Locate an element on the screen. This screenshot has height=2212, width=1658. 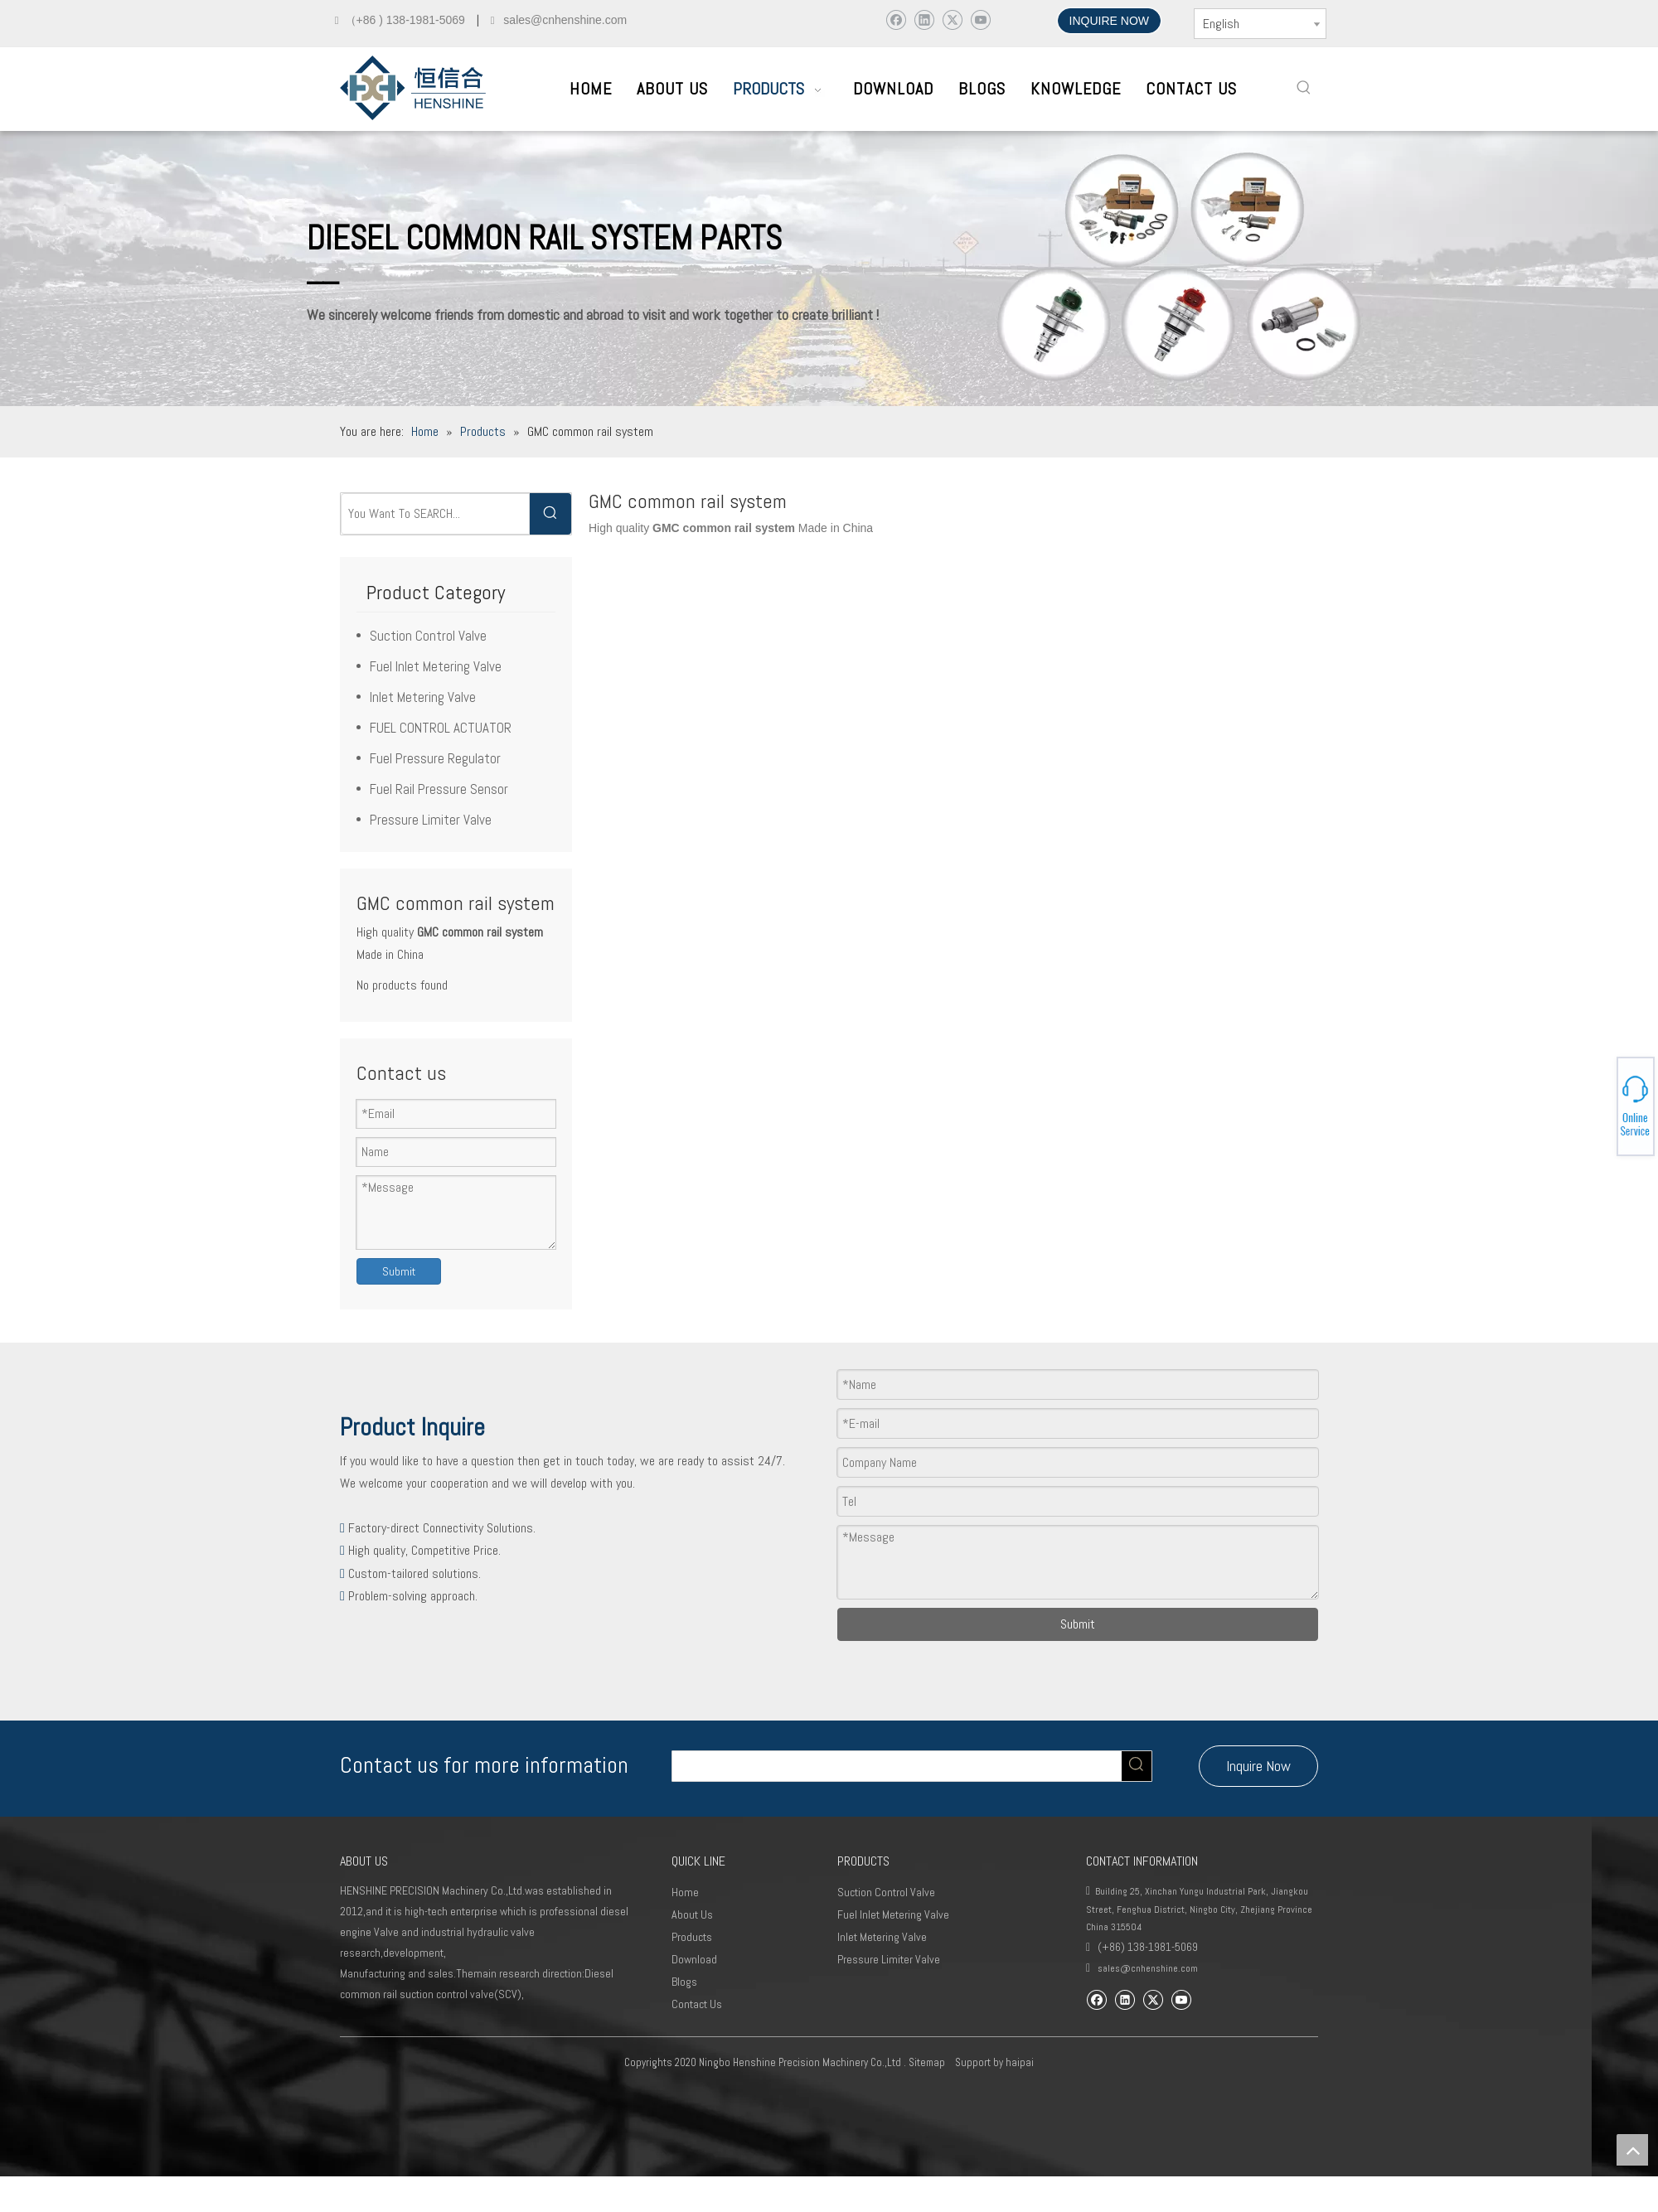
Fuel Rail Pressure Sensor is located at coordinates (439, 789).